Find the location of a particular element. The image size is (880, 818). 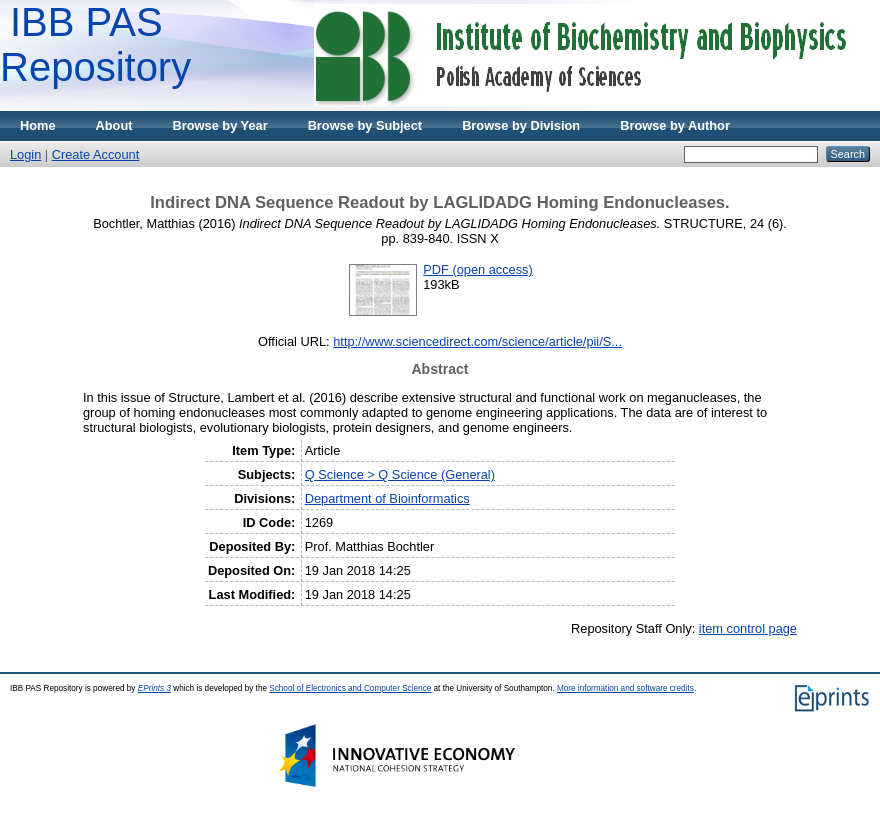

Create Account is located at coordinates (96, 154).